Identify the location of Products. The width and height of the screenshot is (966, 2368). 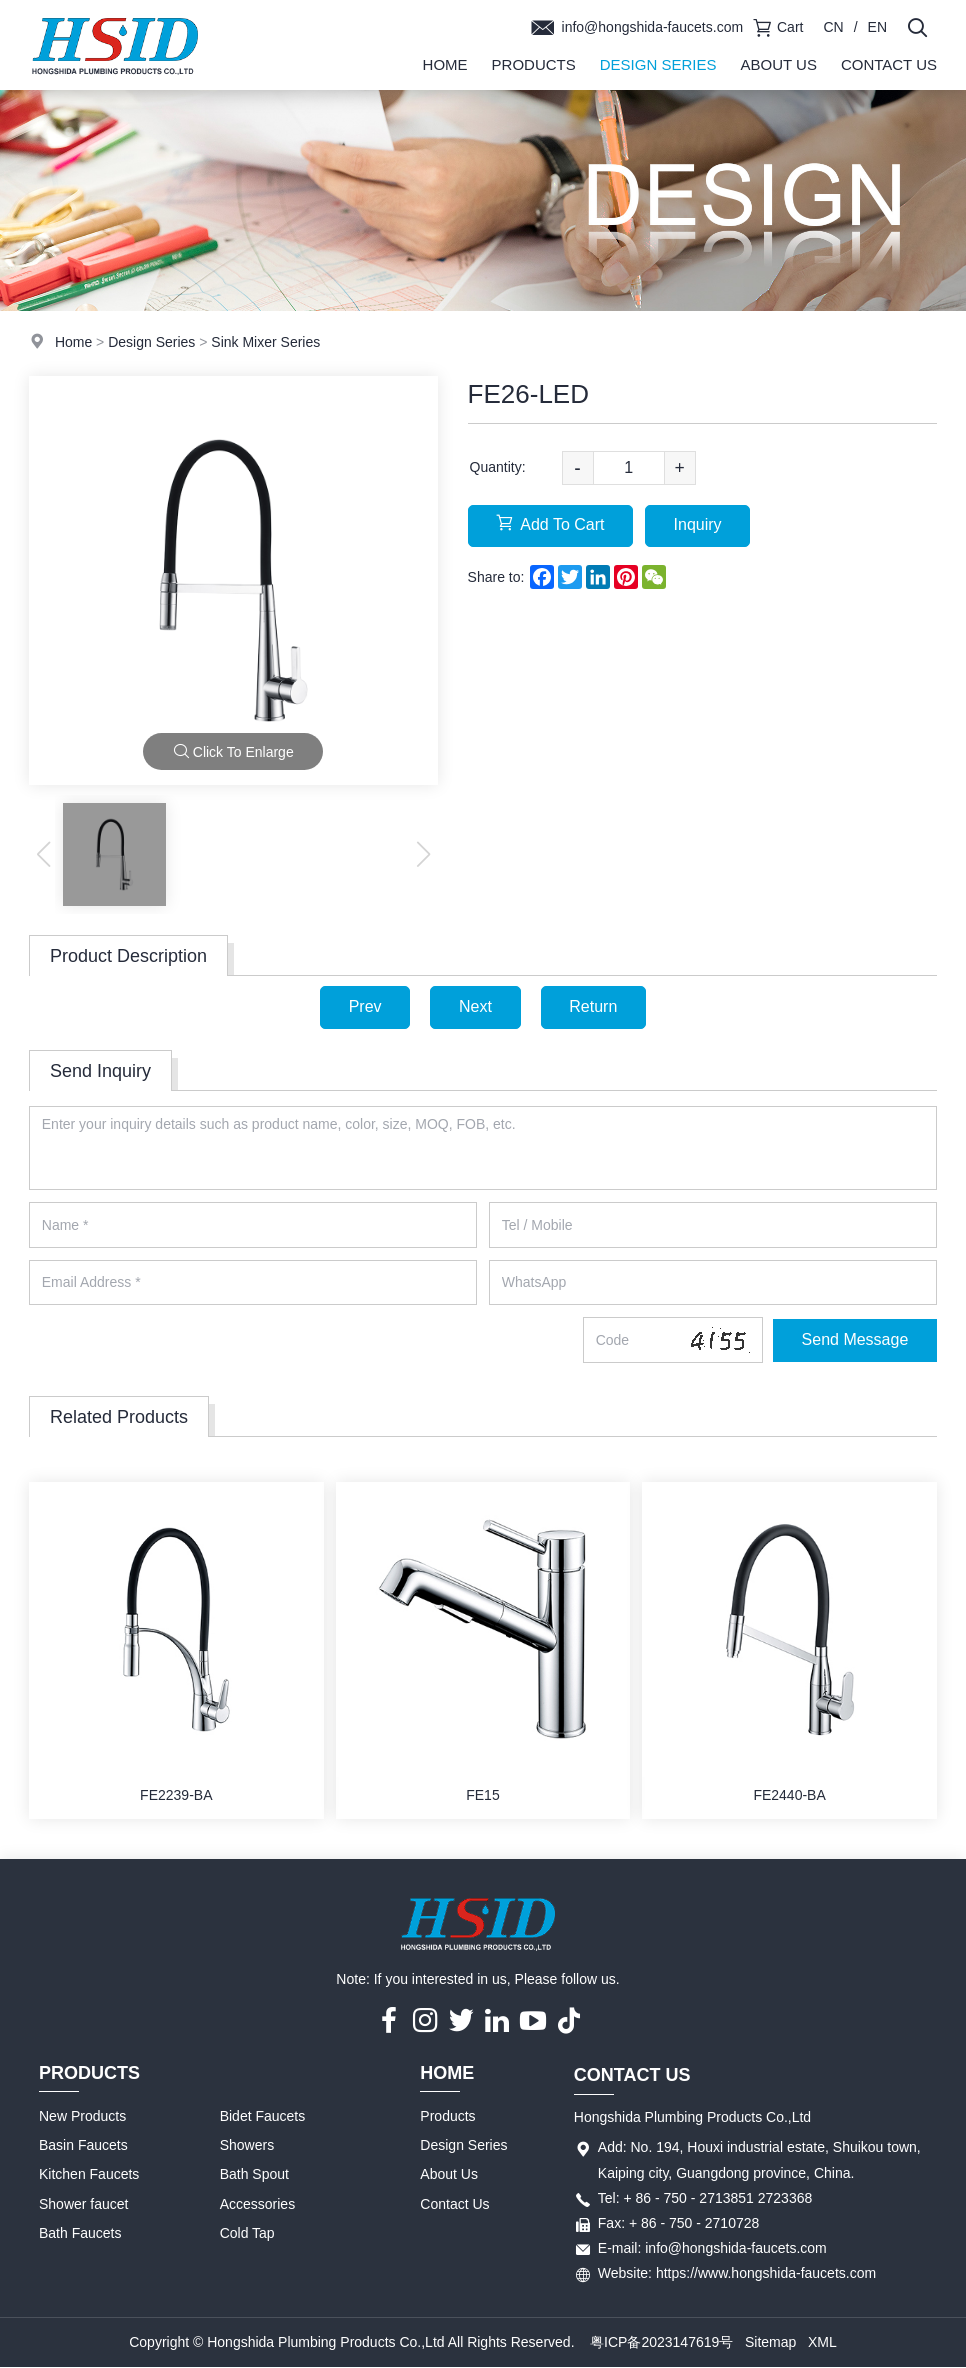
(534, 64).